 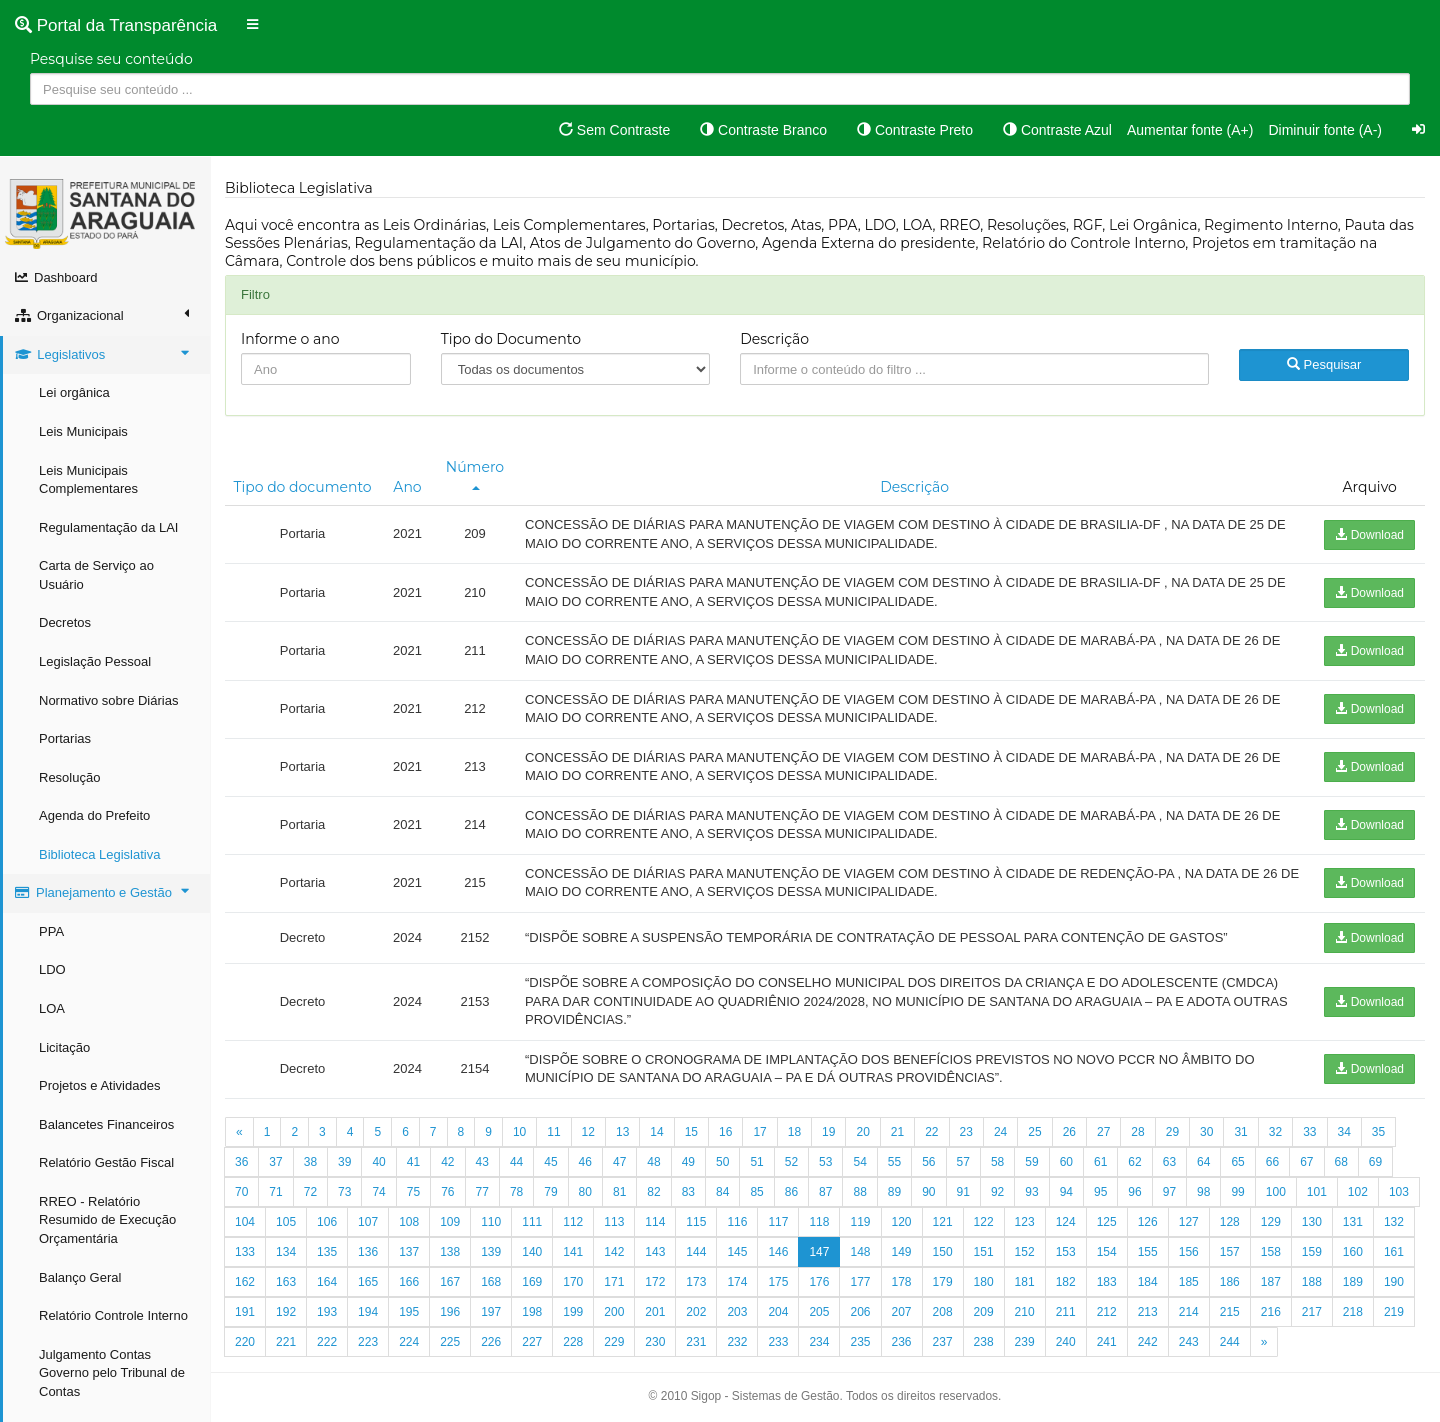 I want to click on 123, so click(x=1025, y=1222).